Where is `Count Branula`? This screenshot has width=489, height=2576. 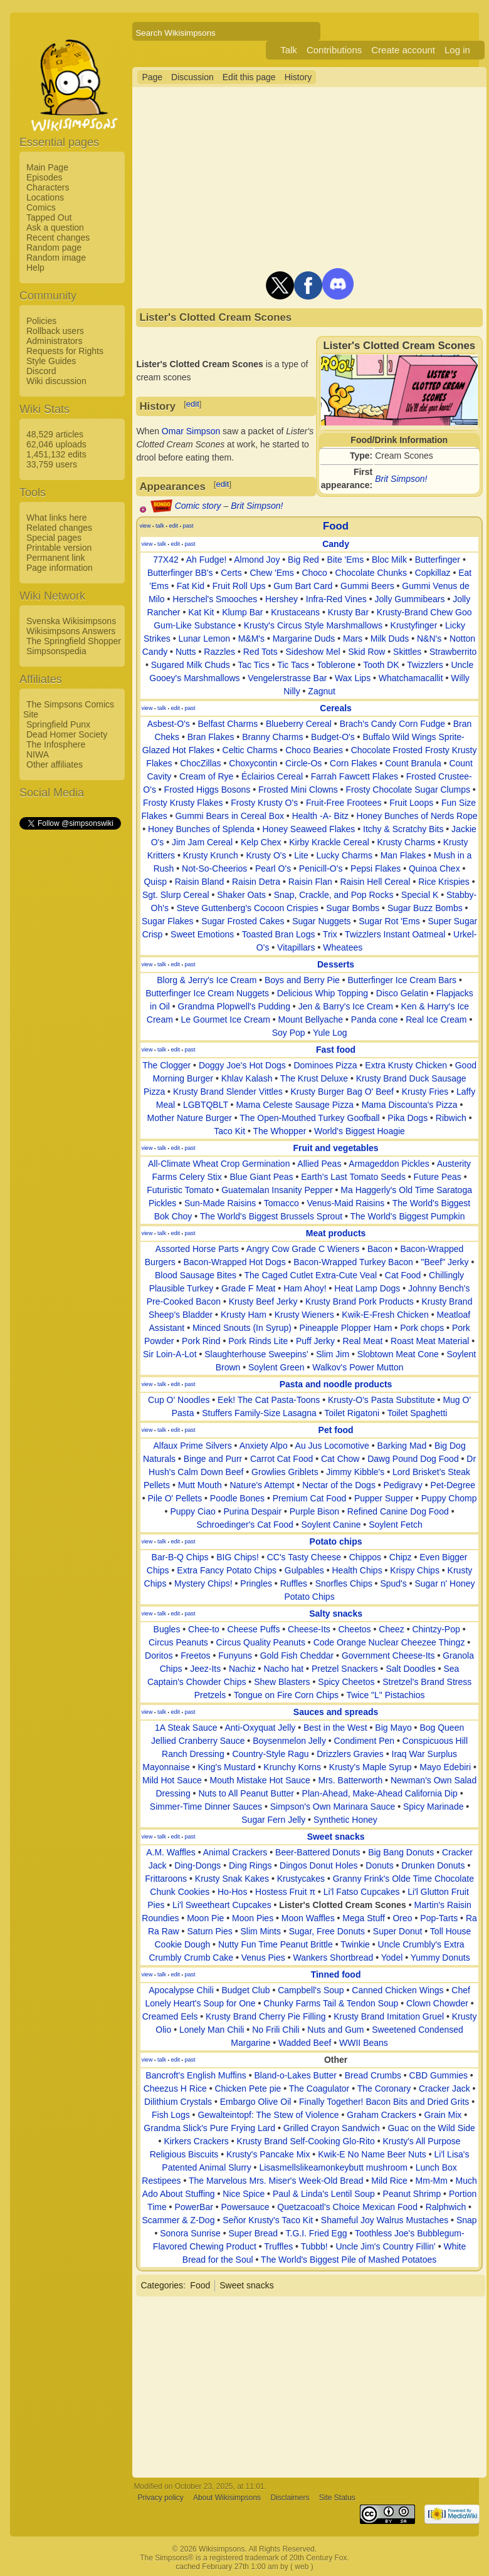
Count Branula is located at coordinates (413, 763).